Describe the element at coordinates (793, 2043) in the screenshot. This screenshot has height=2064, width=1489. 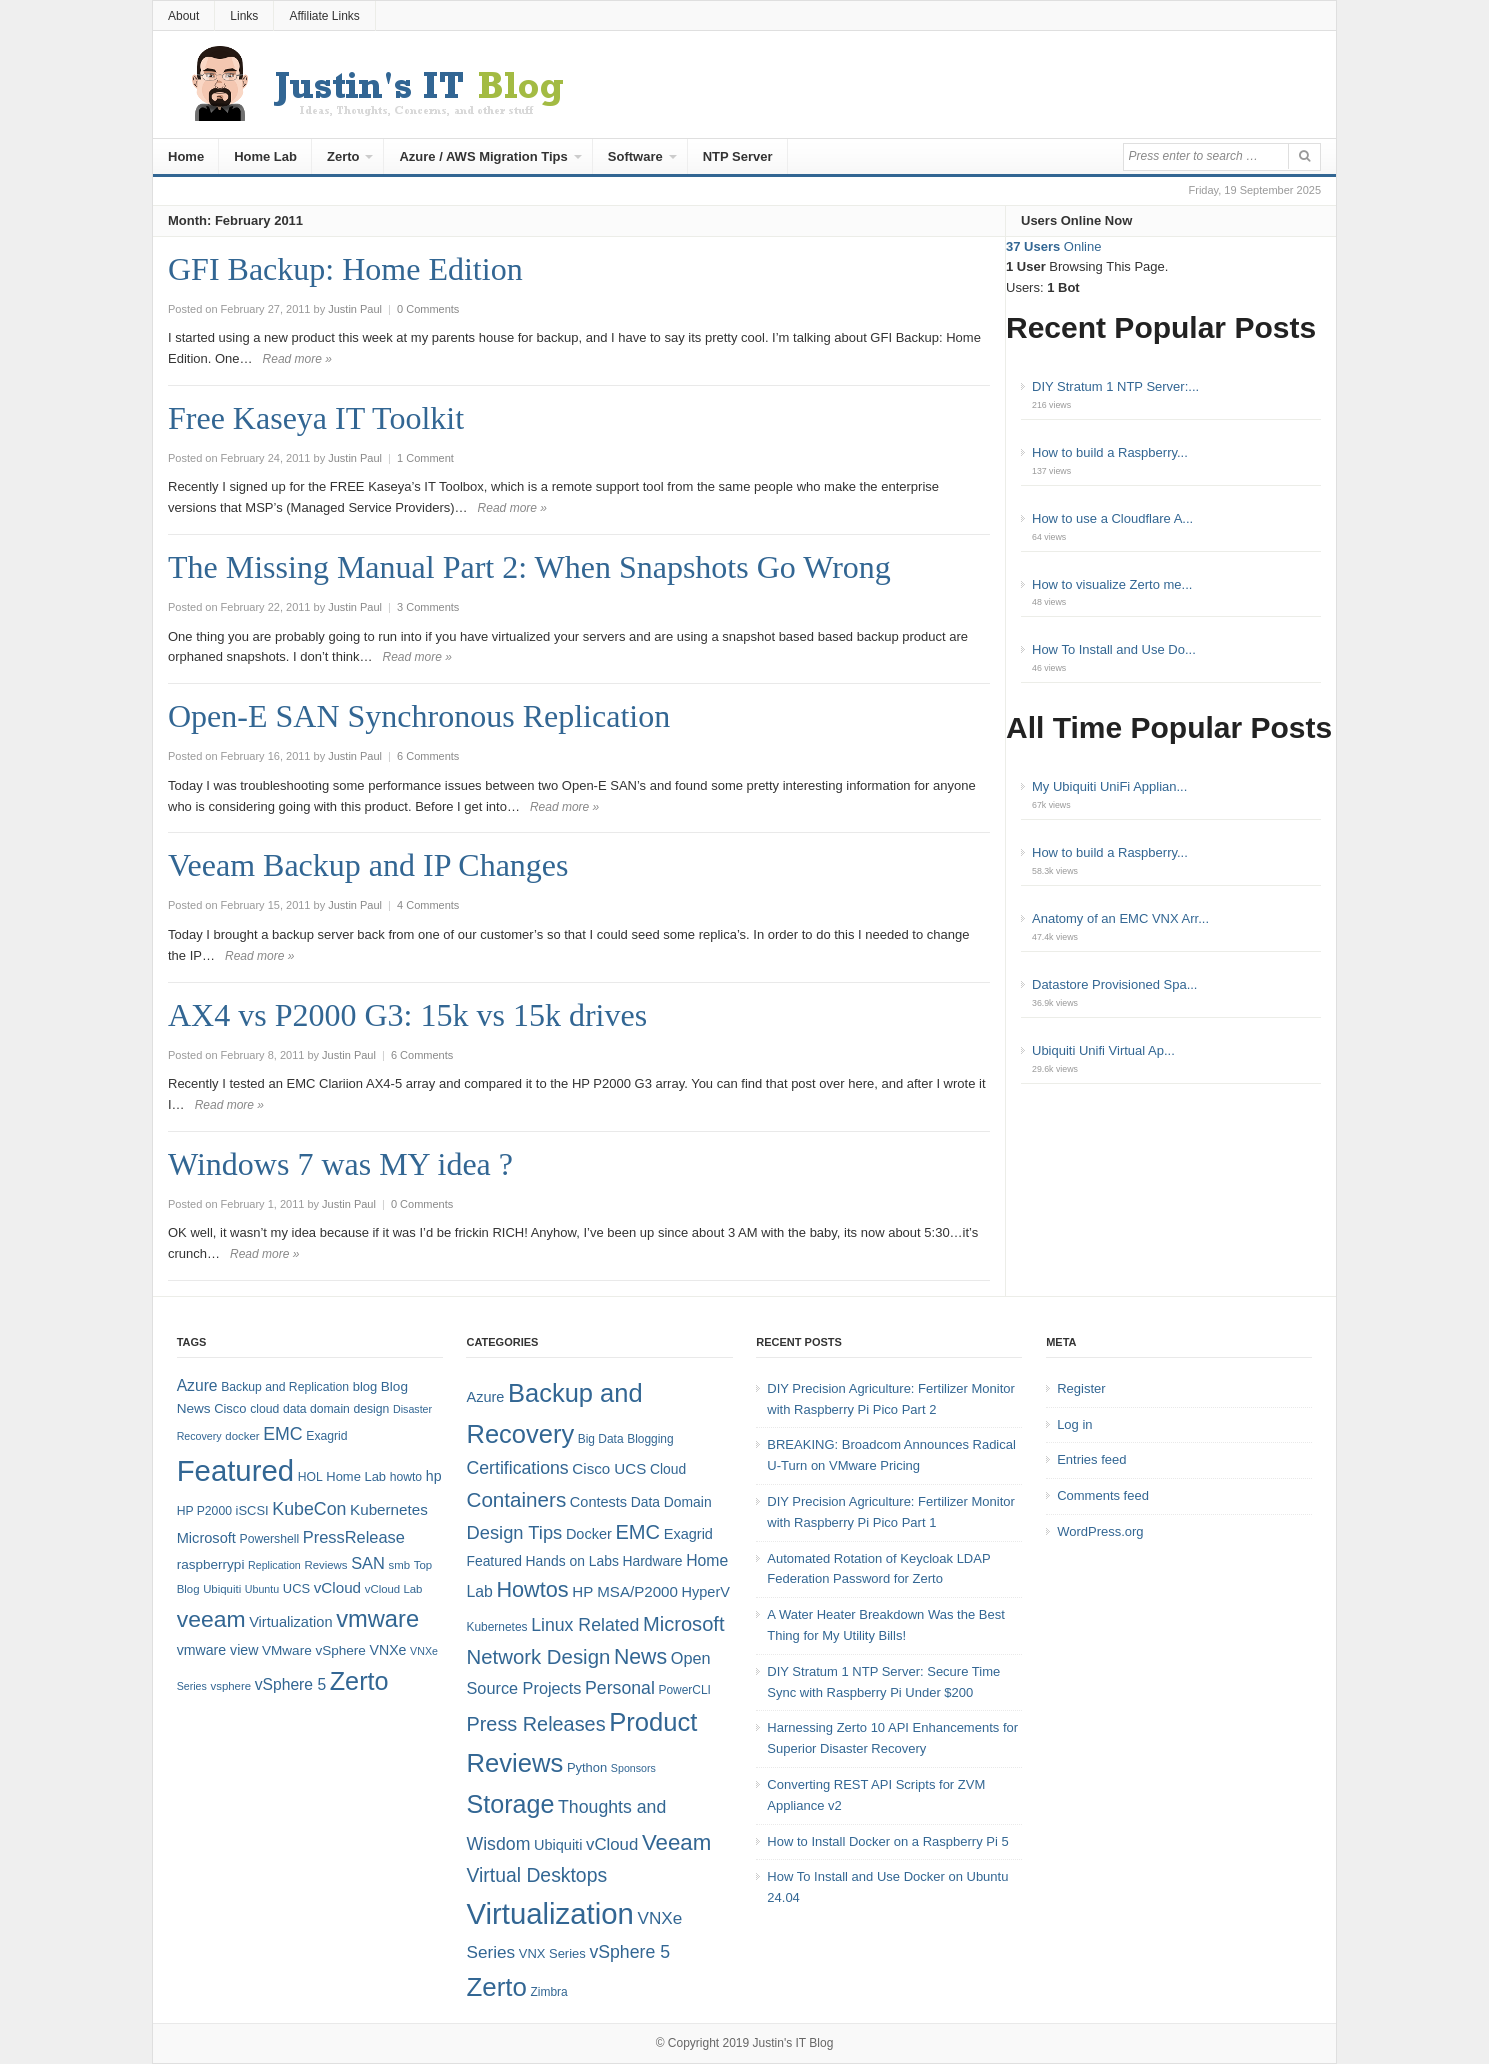
I see `Justin's IT Blog` at that location.